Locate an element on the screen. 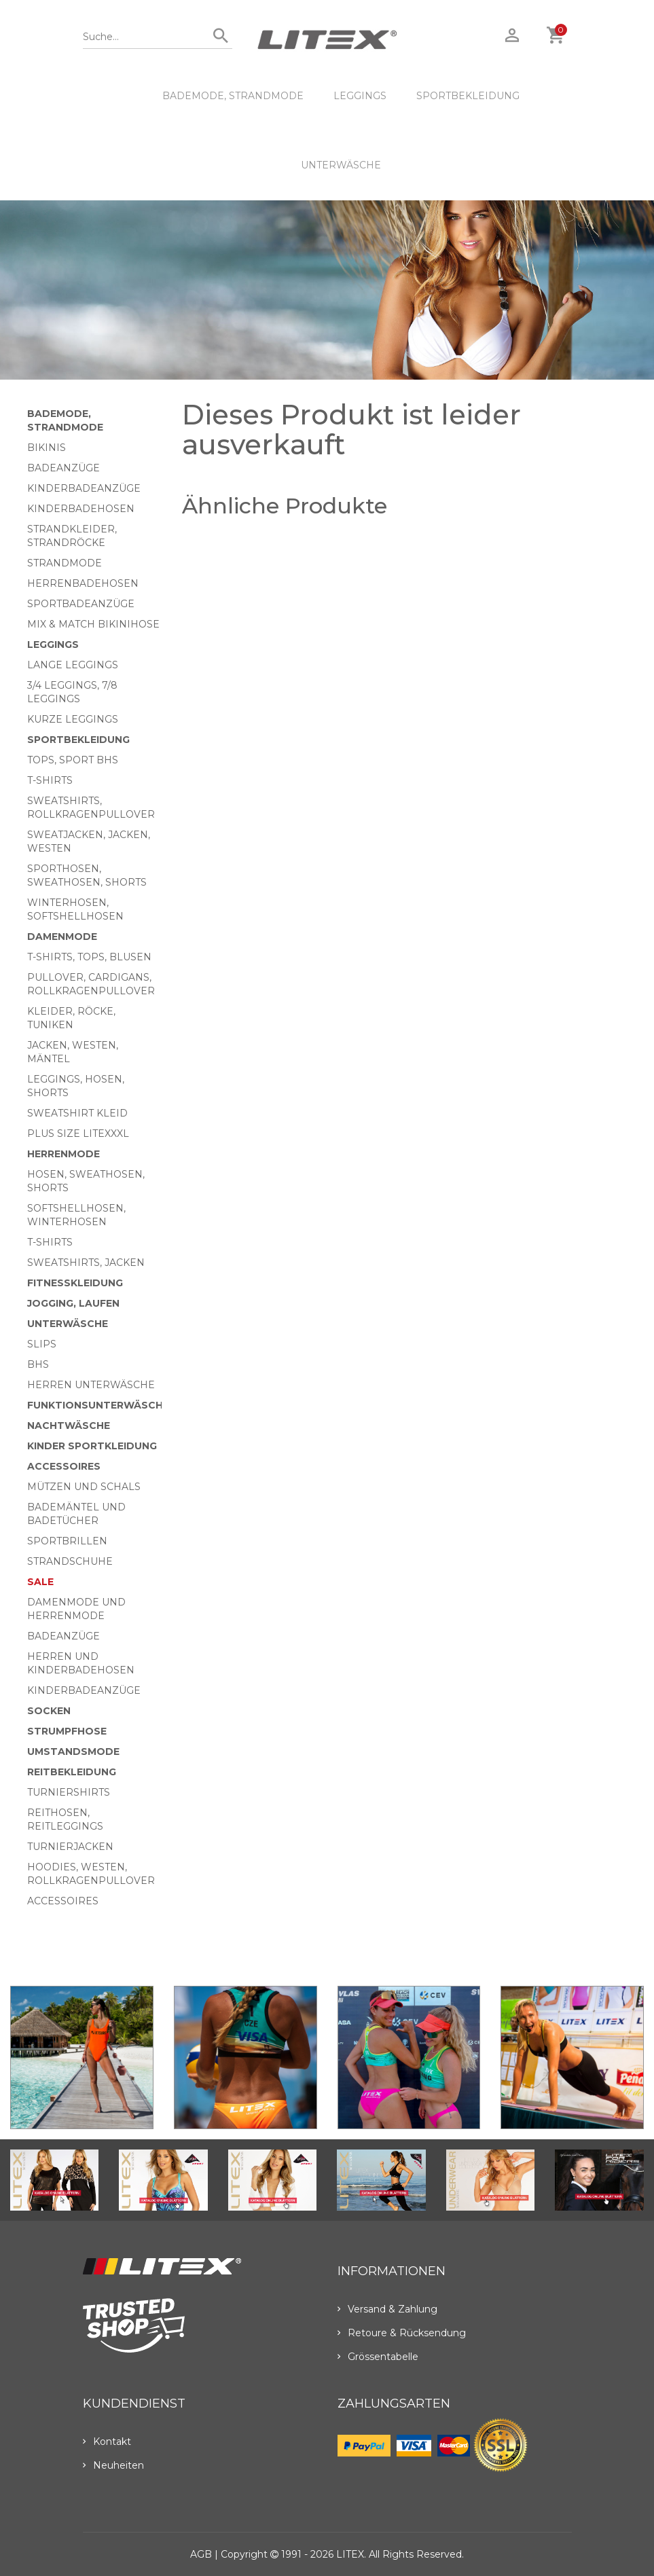 The width and height of the screenshot is (654, 2576). Socken is located at coordinates (49, 1711).